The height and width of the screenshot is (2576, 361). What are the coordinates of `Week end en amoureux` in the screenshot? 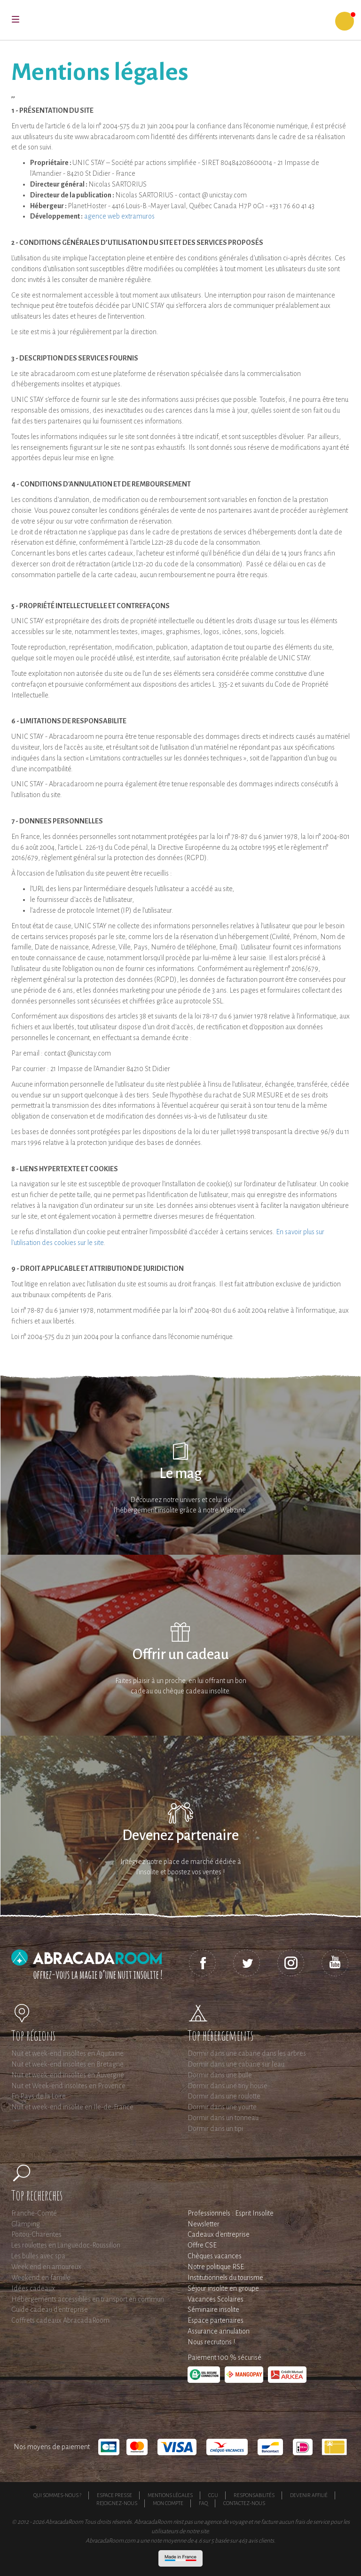 It's located at (46, 2267).